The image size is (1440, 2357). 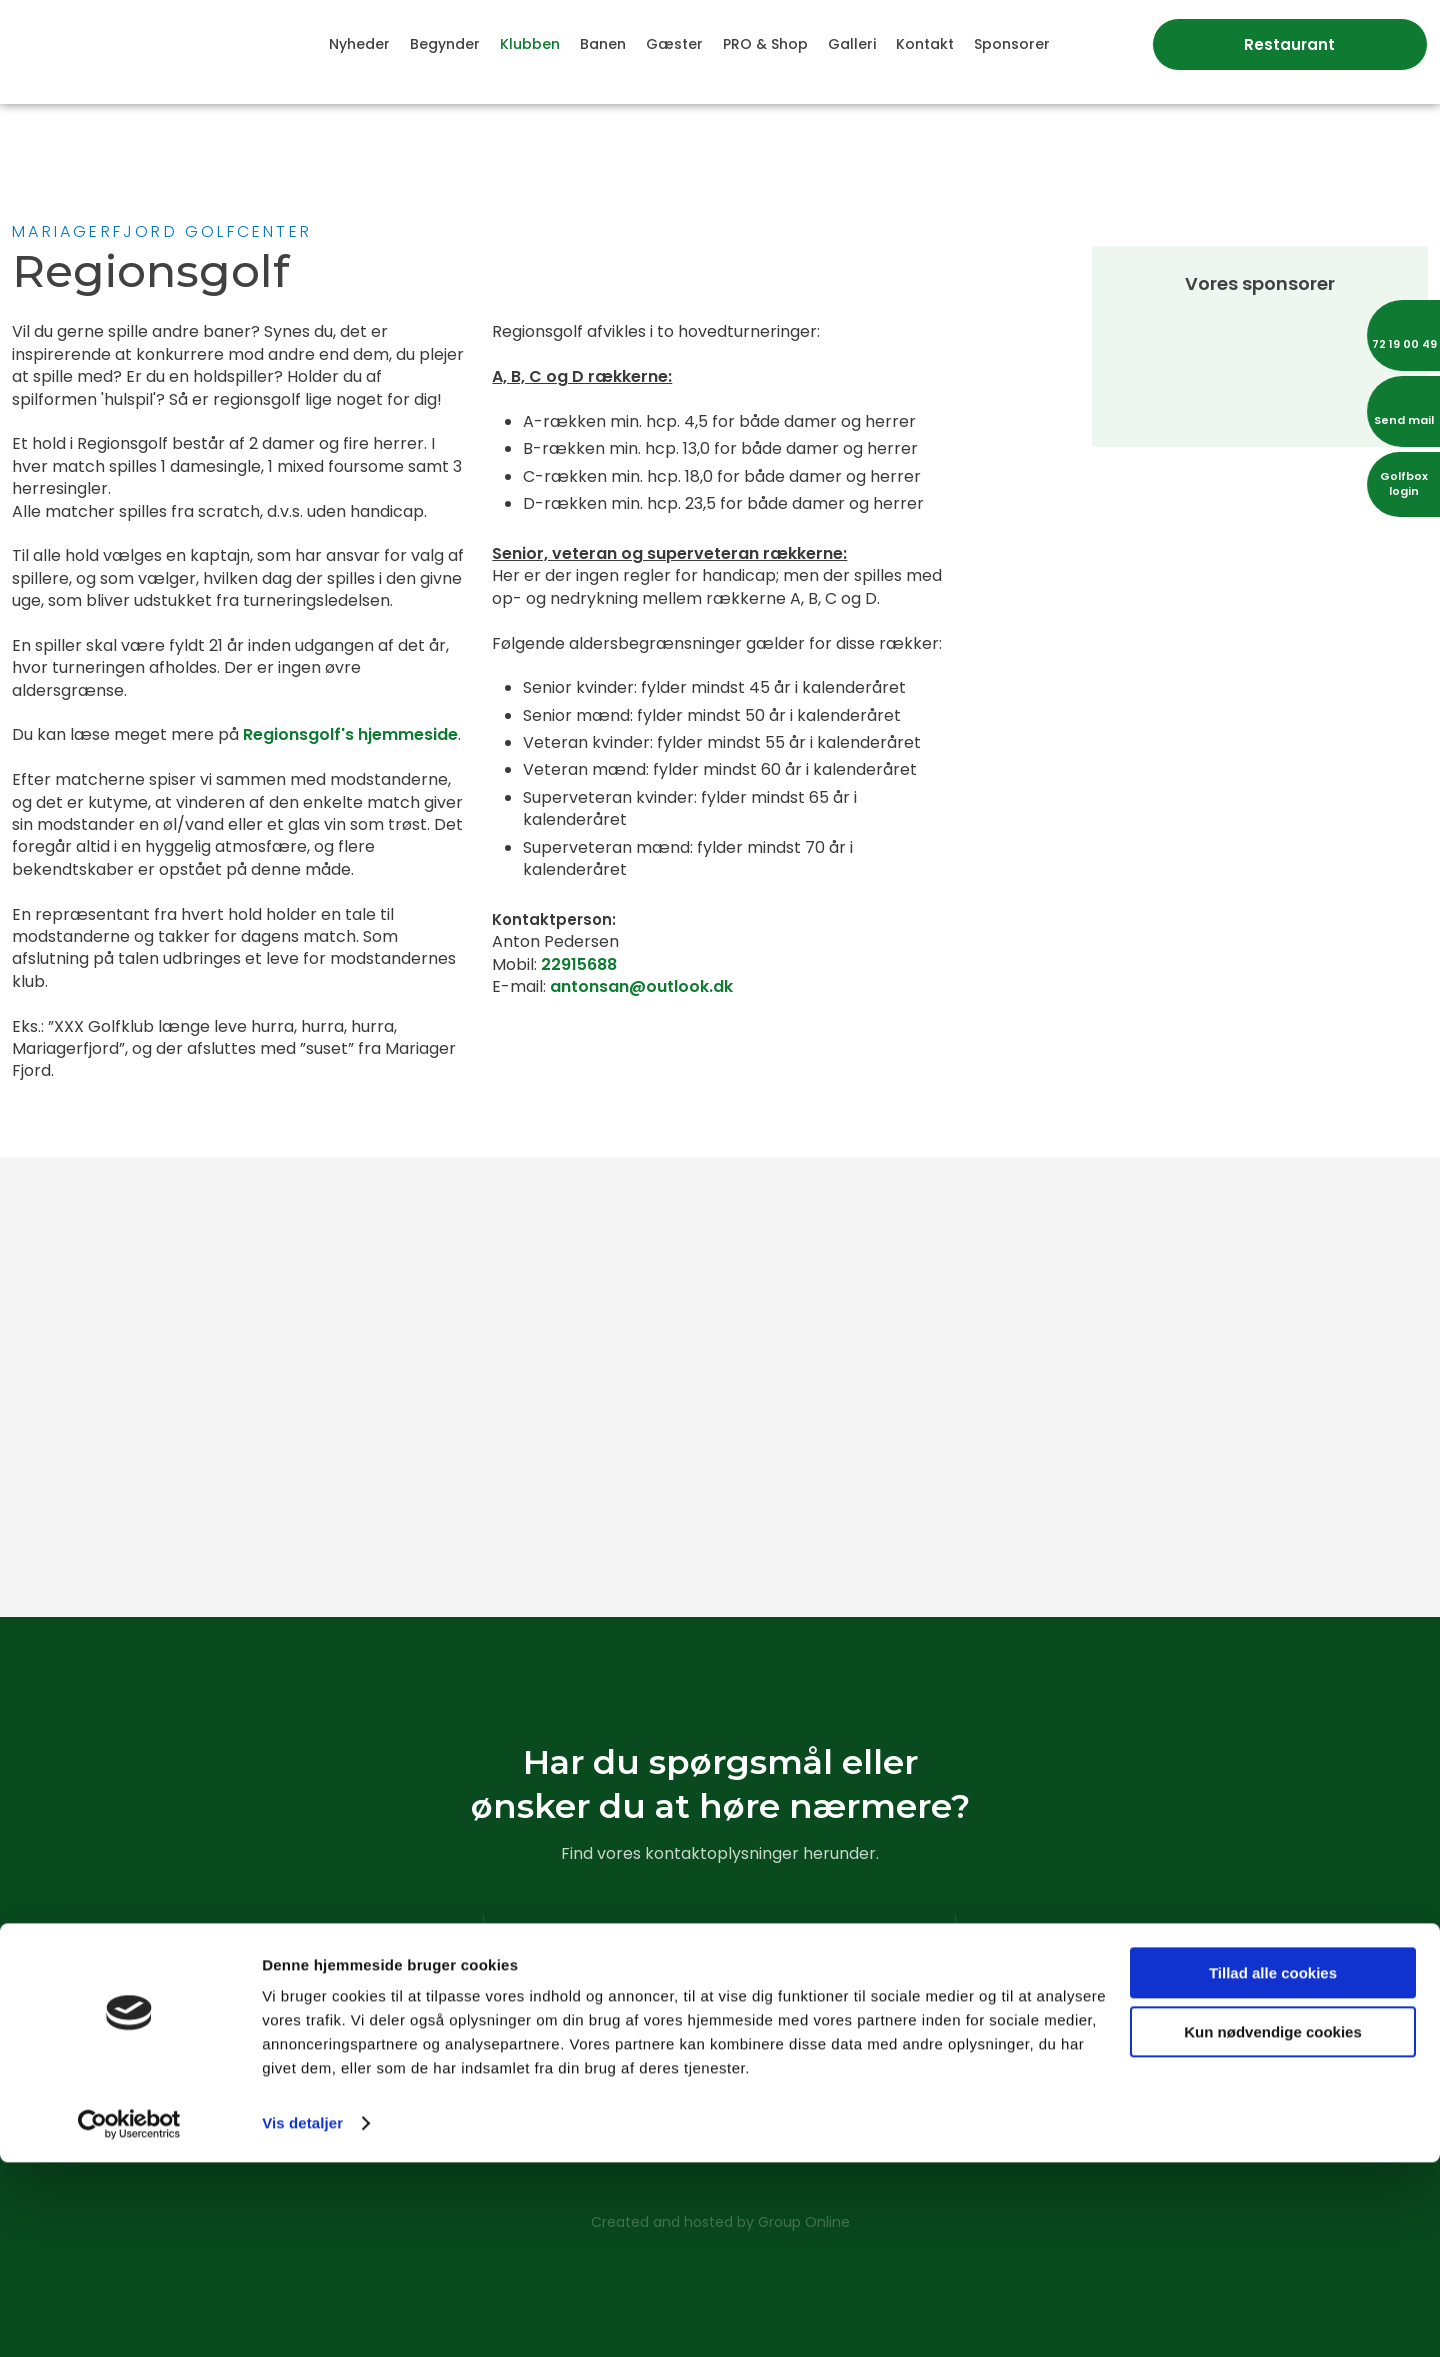 What do you see at coordinates (359, 44) in the screenshot?
I see `Nyheder` at bounding box center [359, 44].